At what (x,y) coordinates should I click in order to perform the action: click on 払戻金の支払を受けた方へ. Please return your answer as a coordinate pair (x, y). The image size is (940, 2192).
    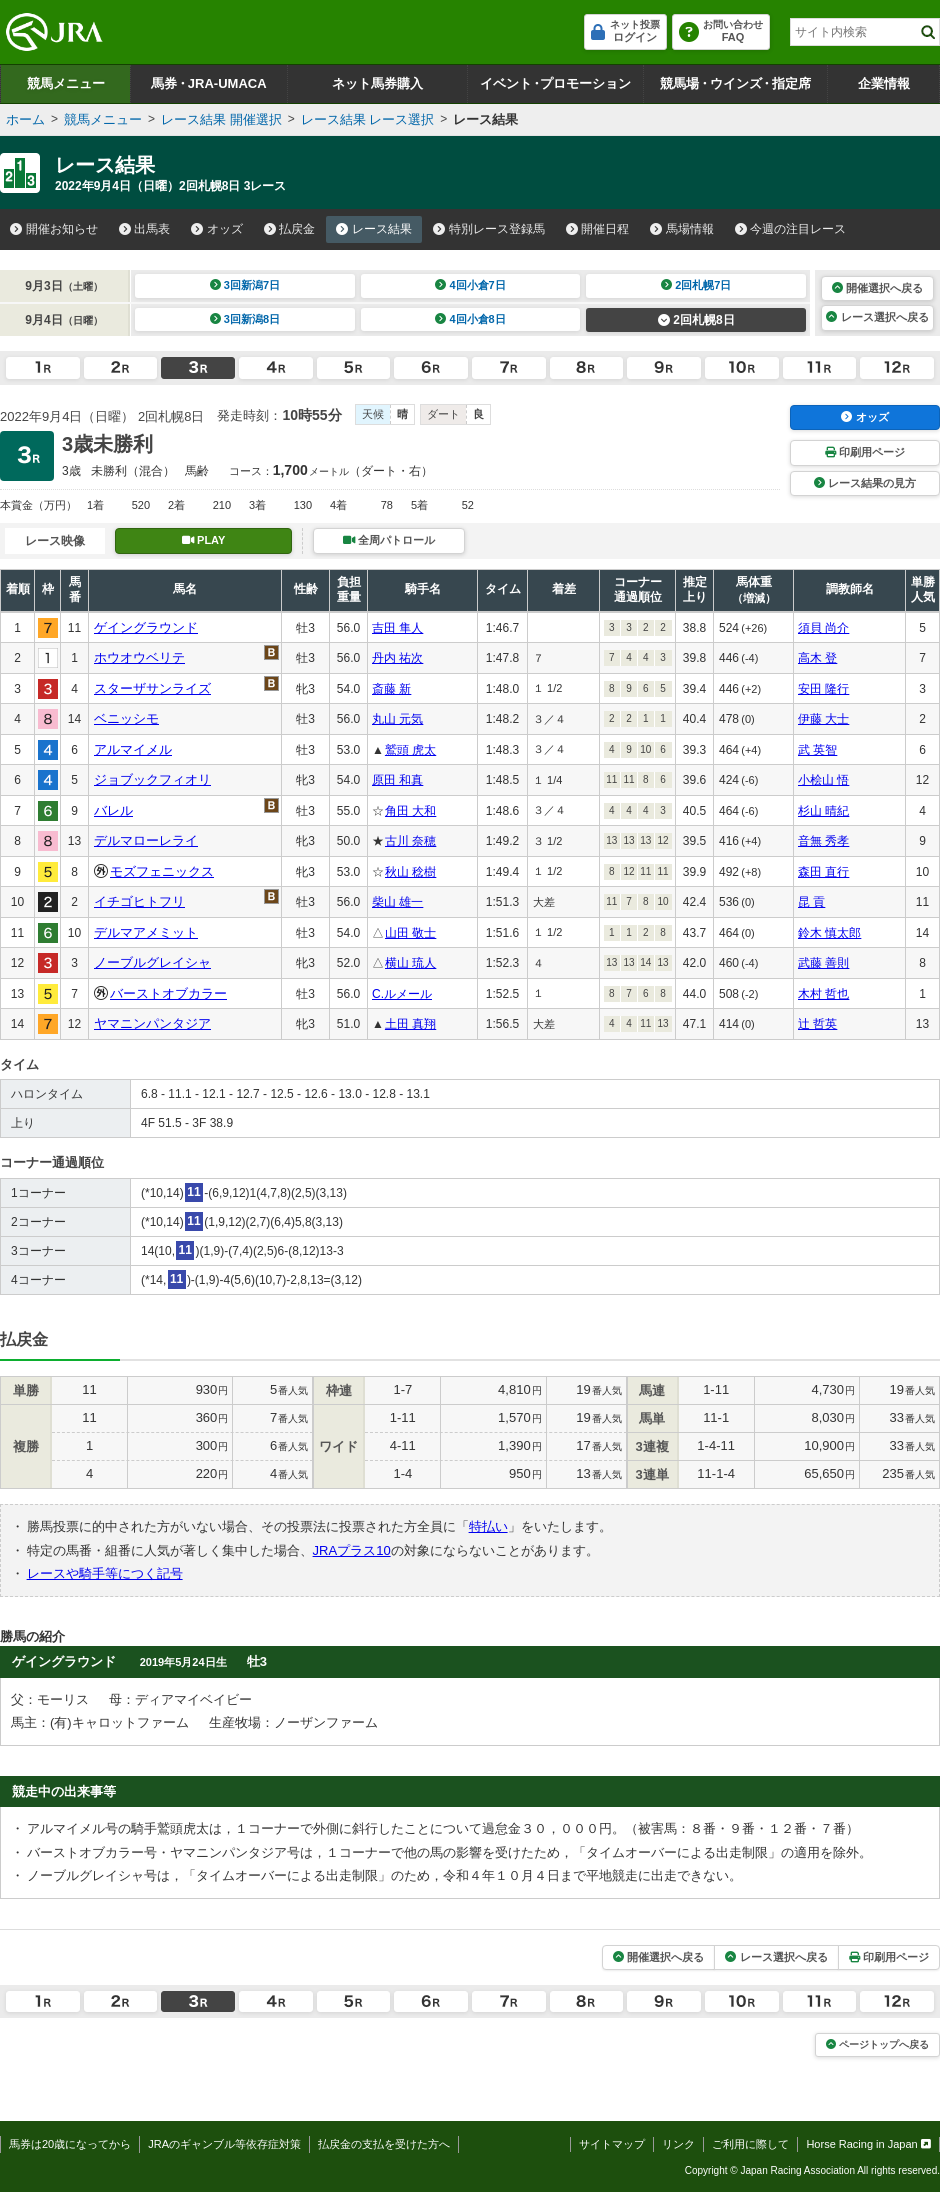
    Looking at the image, I should click on (384, 2144).